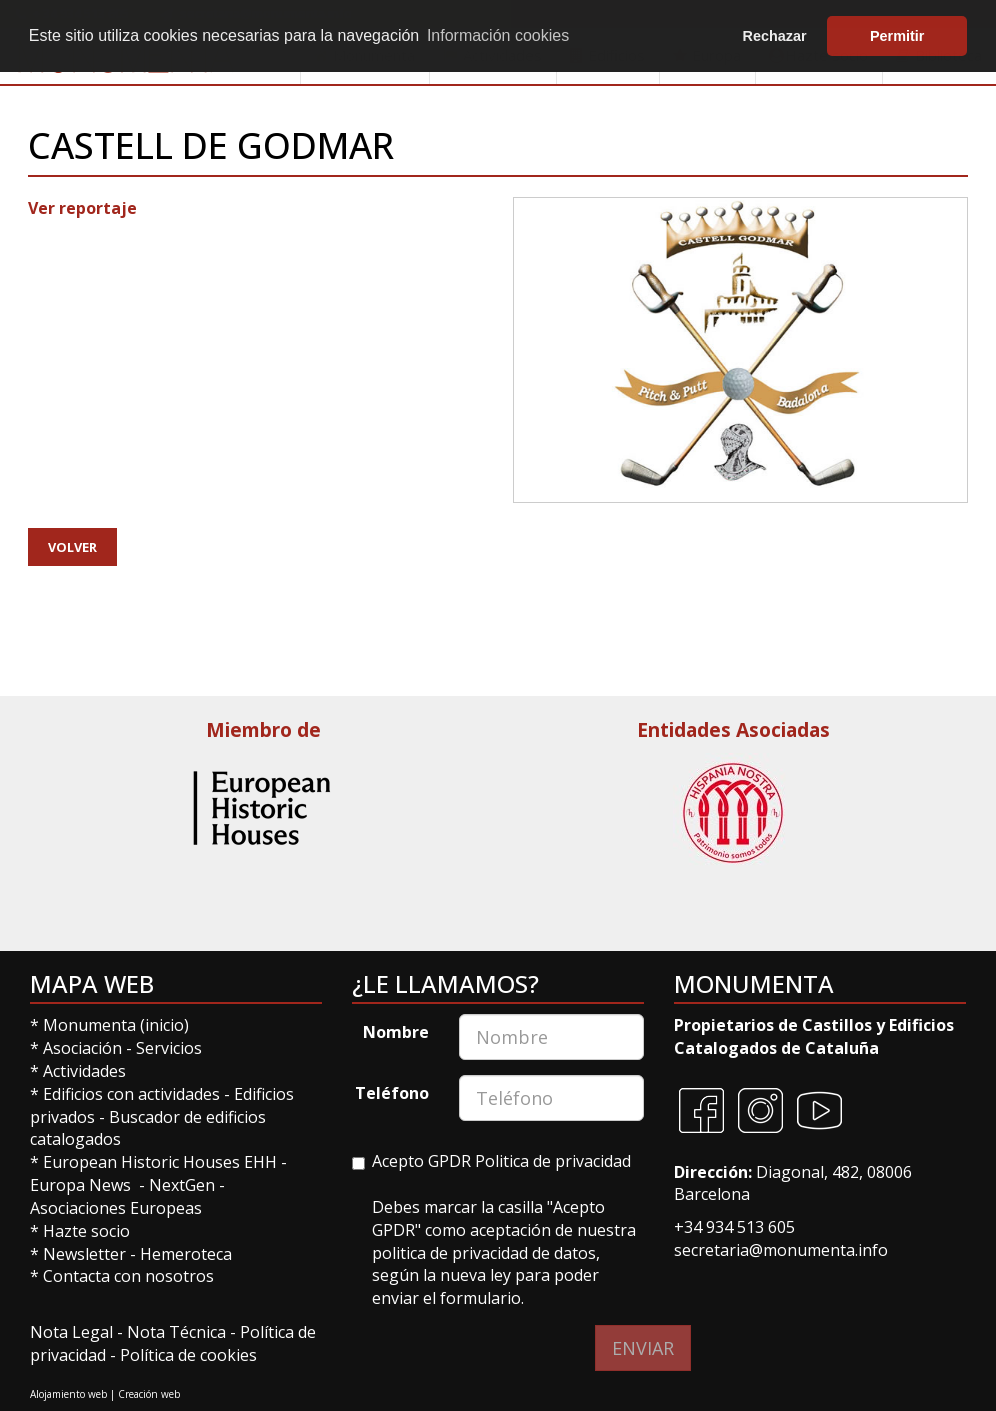  I want to click on Politica de privacidad, so click(553, 1161).